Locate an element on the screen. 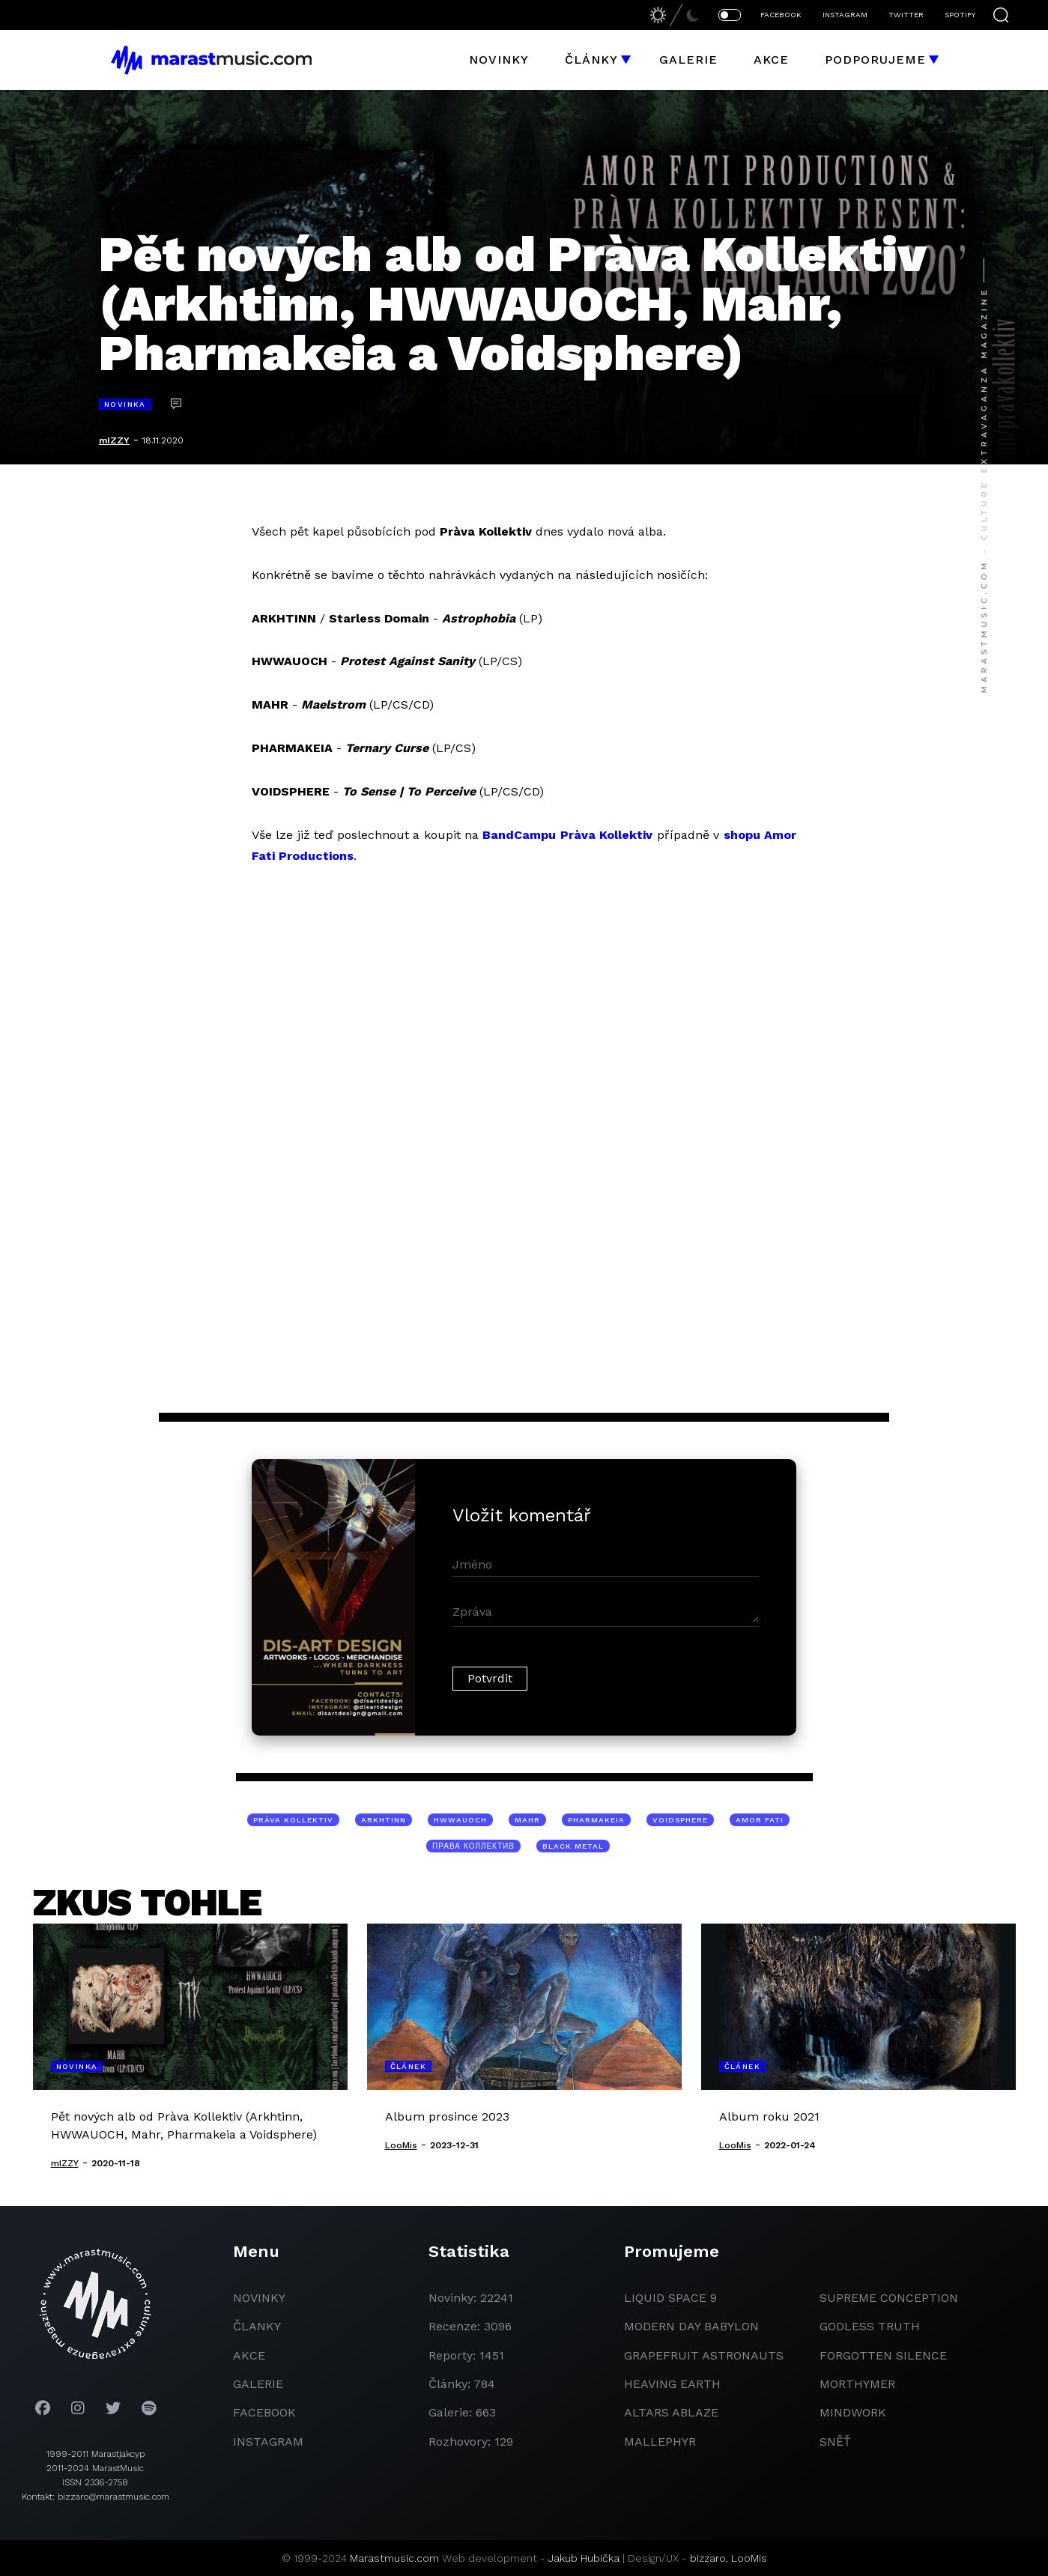  Altars Ablaze is located at coordinates (671, 2412).